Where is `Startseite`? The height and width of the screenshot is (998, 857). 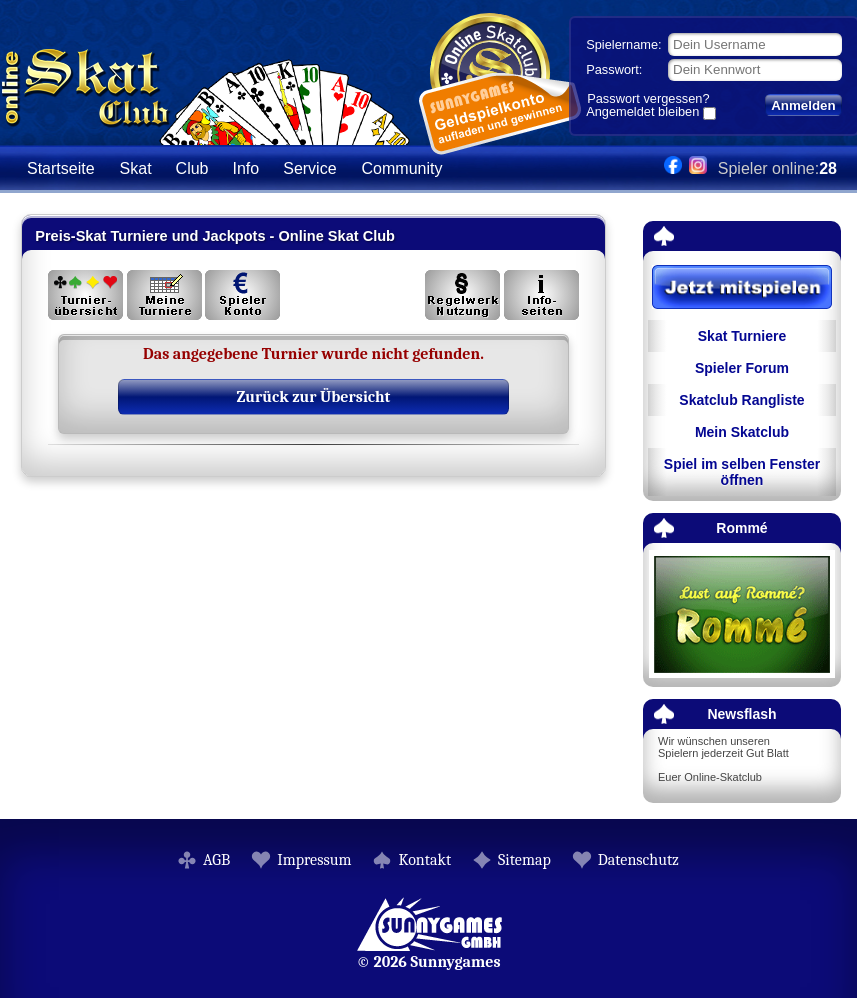
Startseite is located at coordinates (61, 168).